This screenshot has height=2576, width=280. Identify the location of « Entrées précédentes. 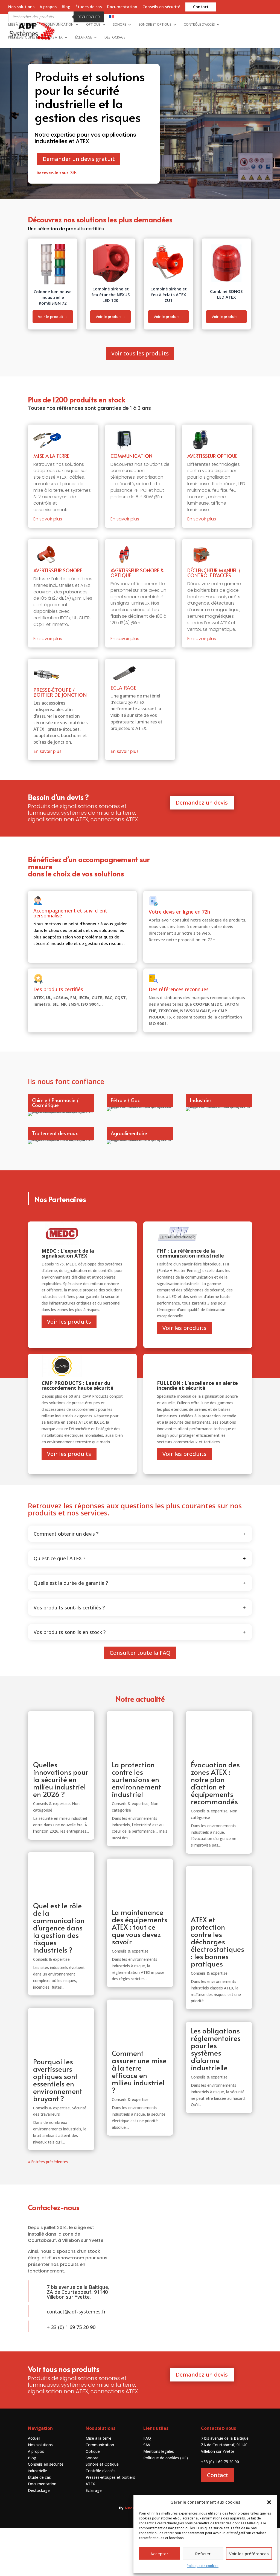
(48, 2209).